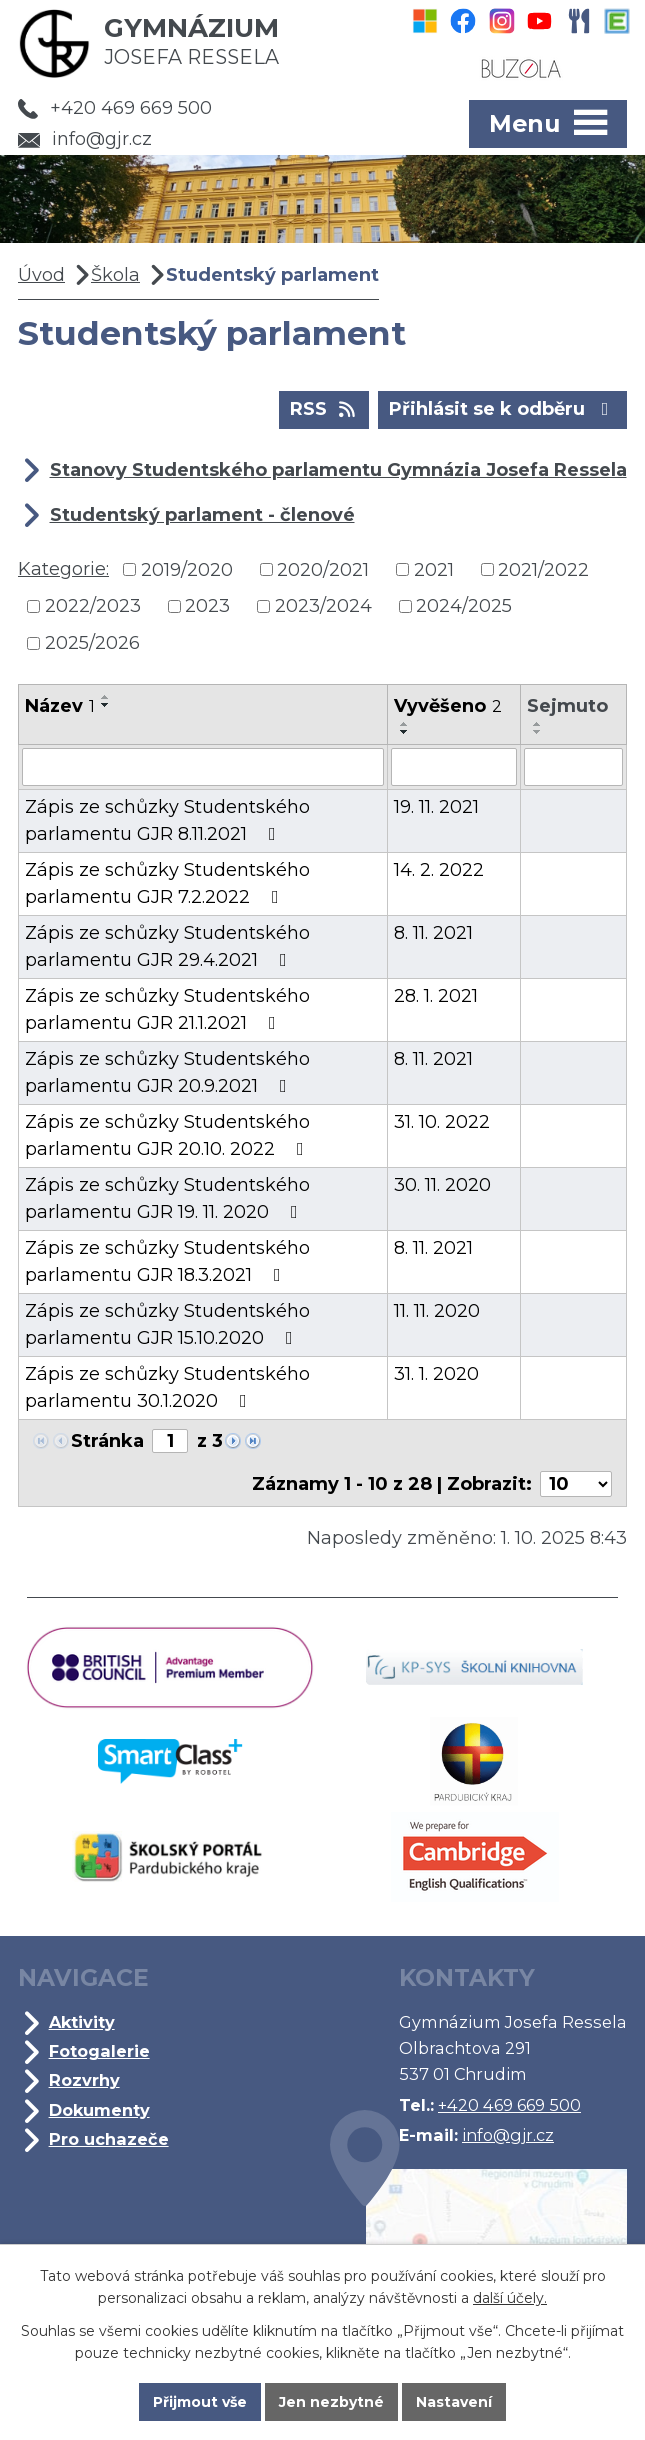  I want to click on Vyvěšeno, so click(448, 706).